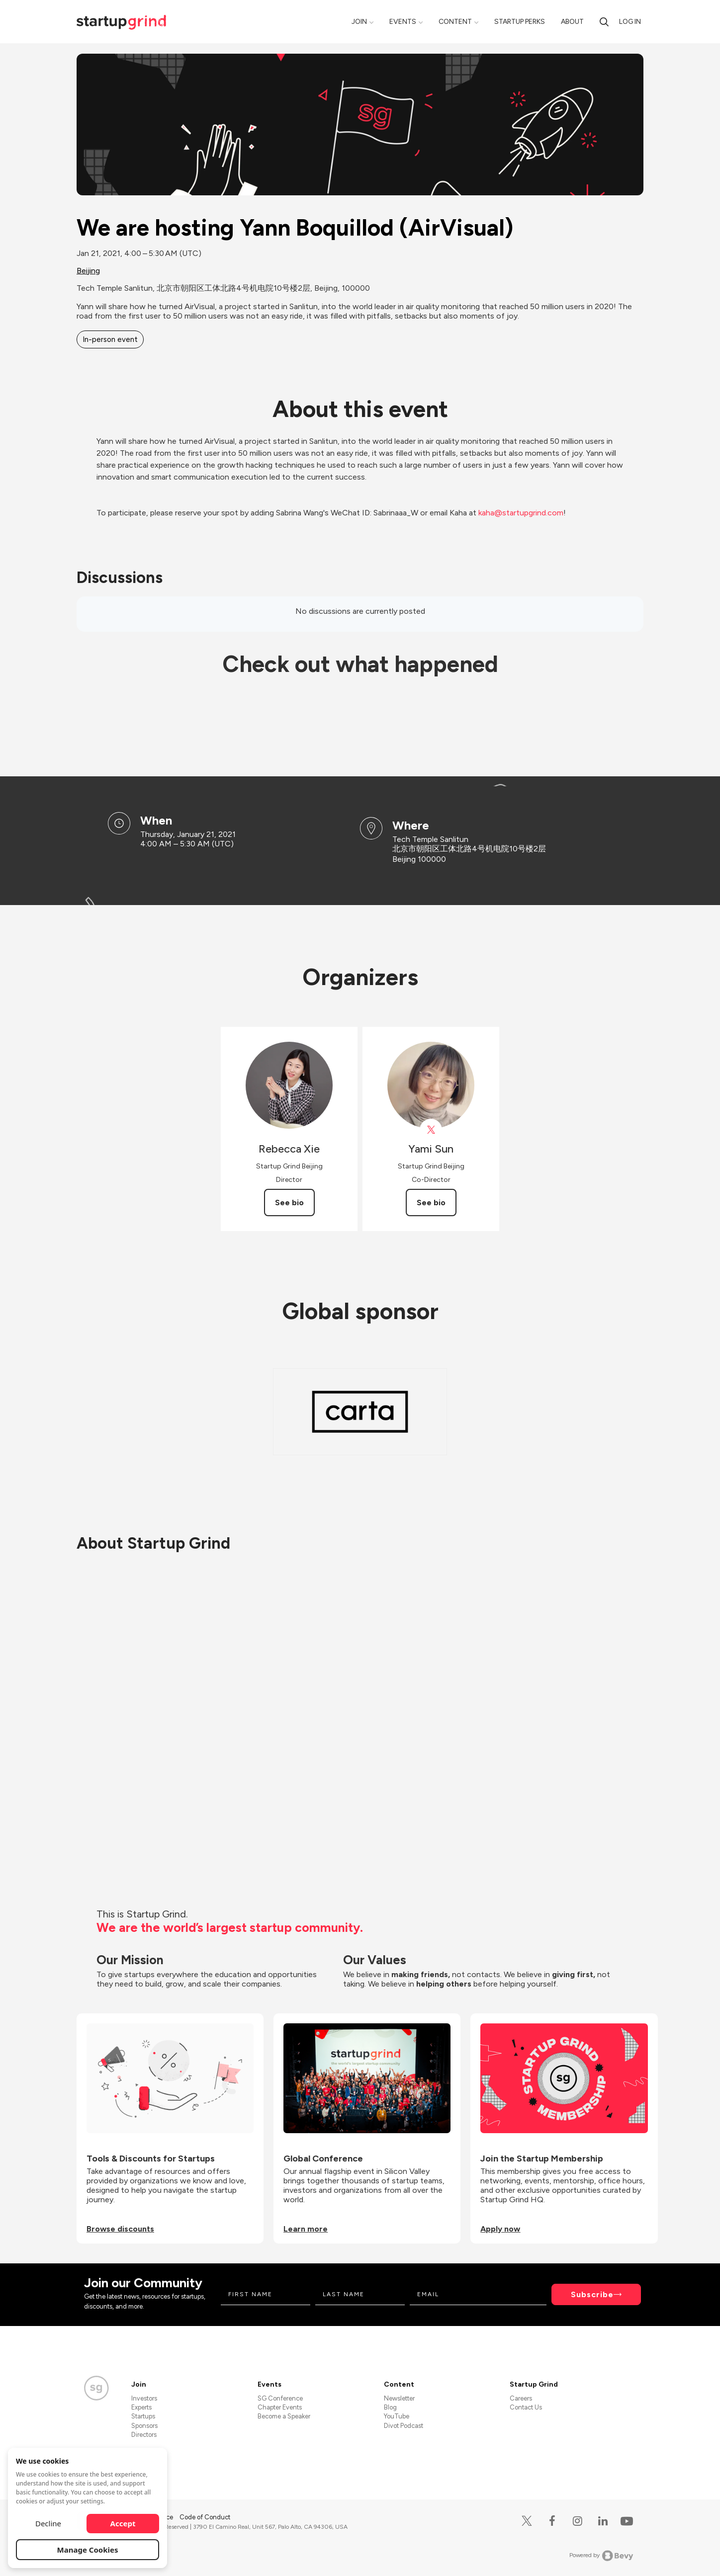 The height and width of the screenshot is (2576, 720). What do you see at coordinates (143, 2416) in the screenshot?
I see `Startups` at bounding box center [143, 2416].